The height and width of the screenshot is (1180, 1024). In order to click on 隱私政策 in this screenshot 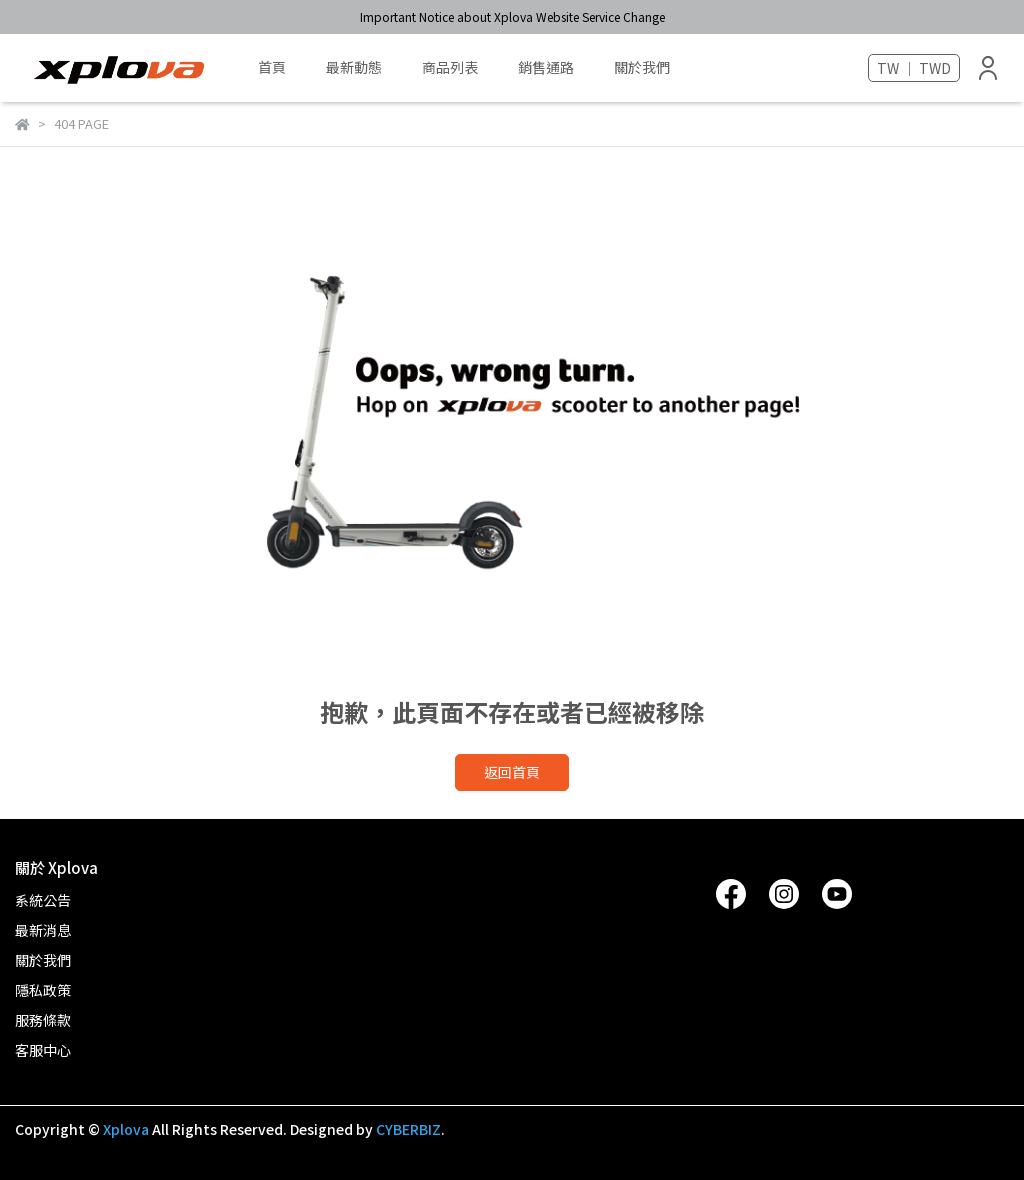, I will do `click(43, 990)`.